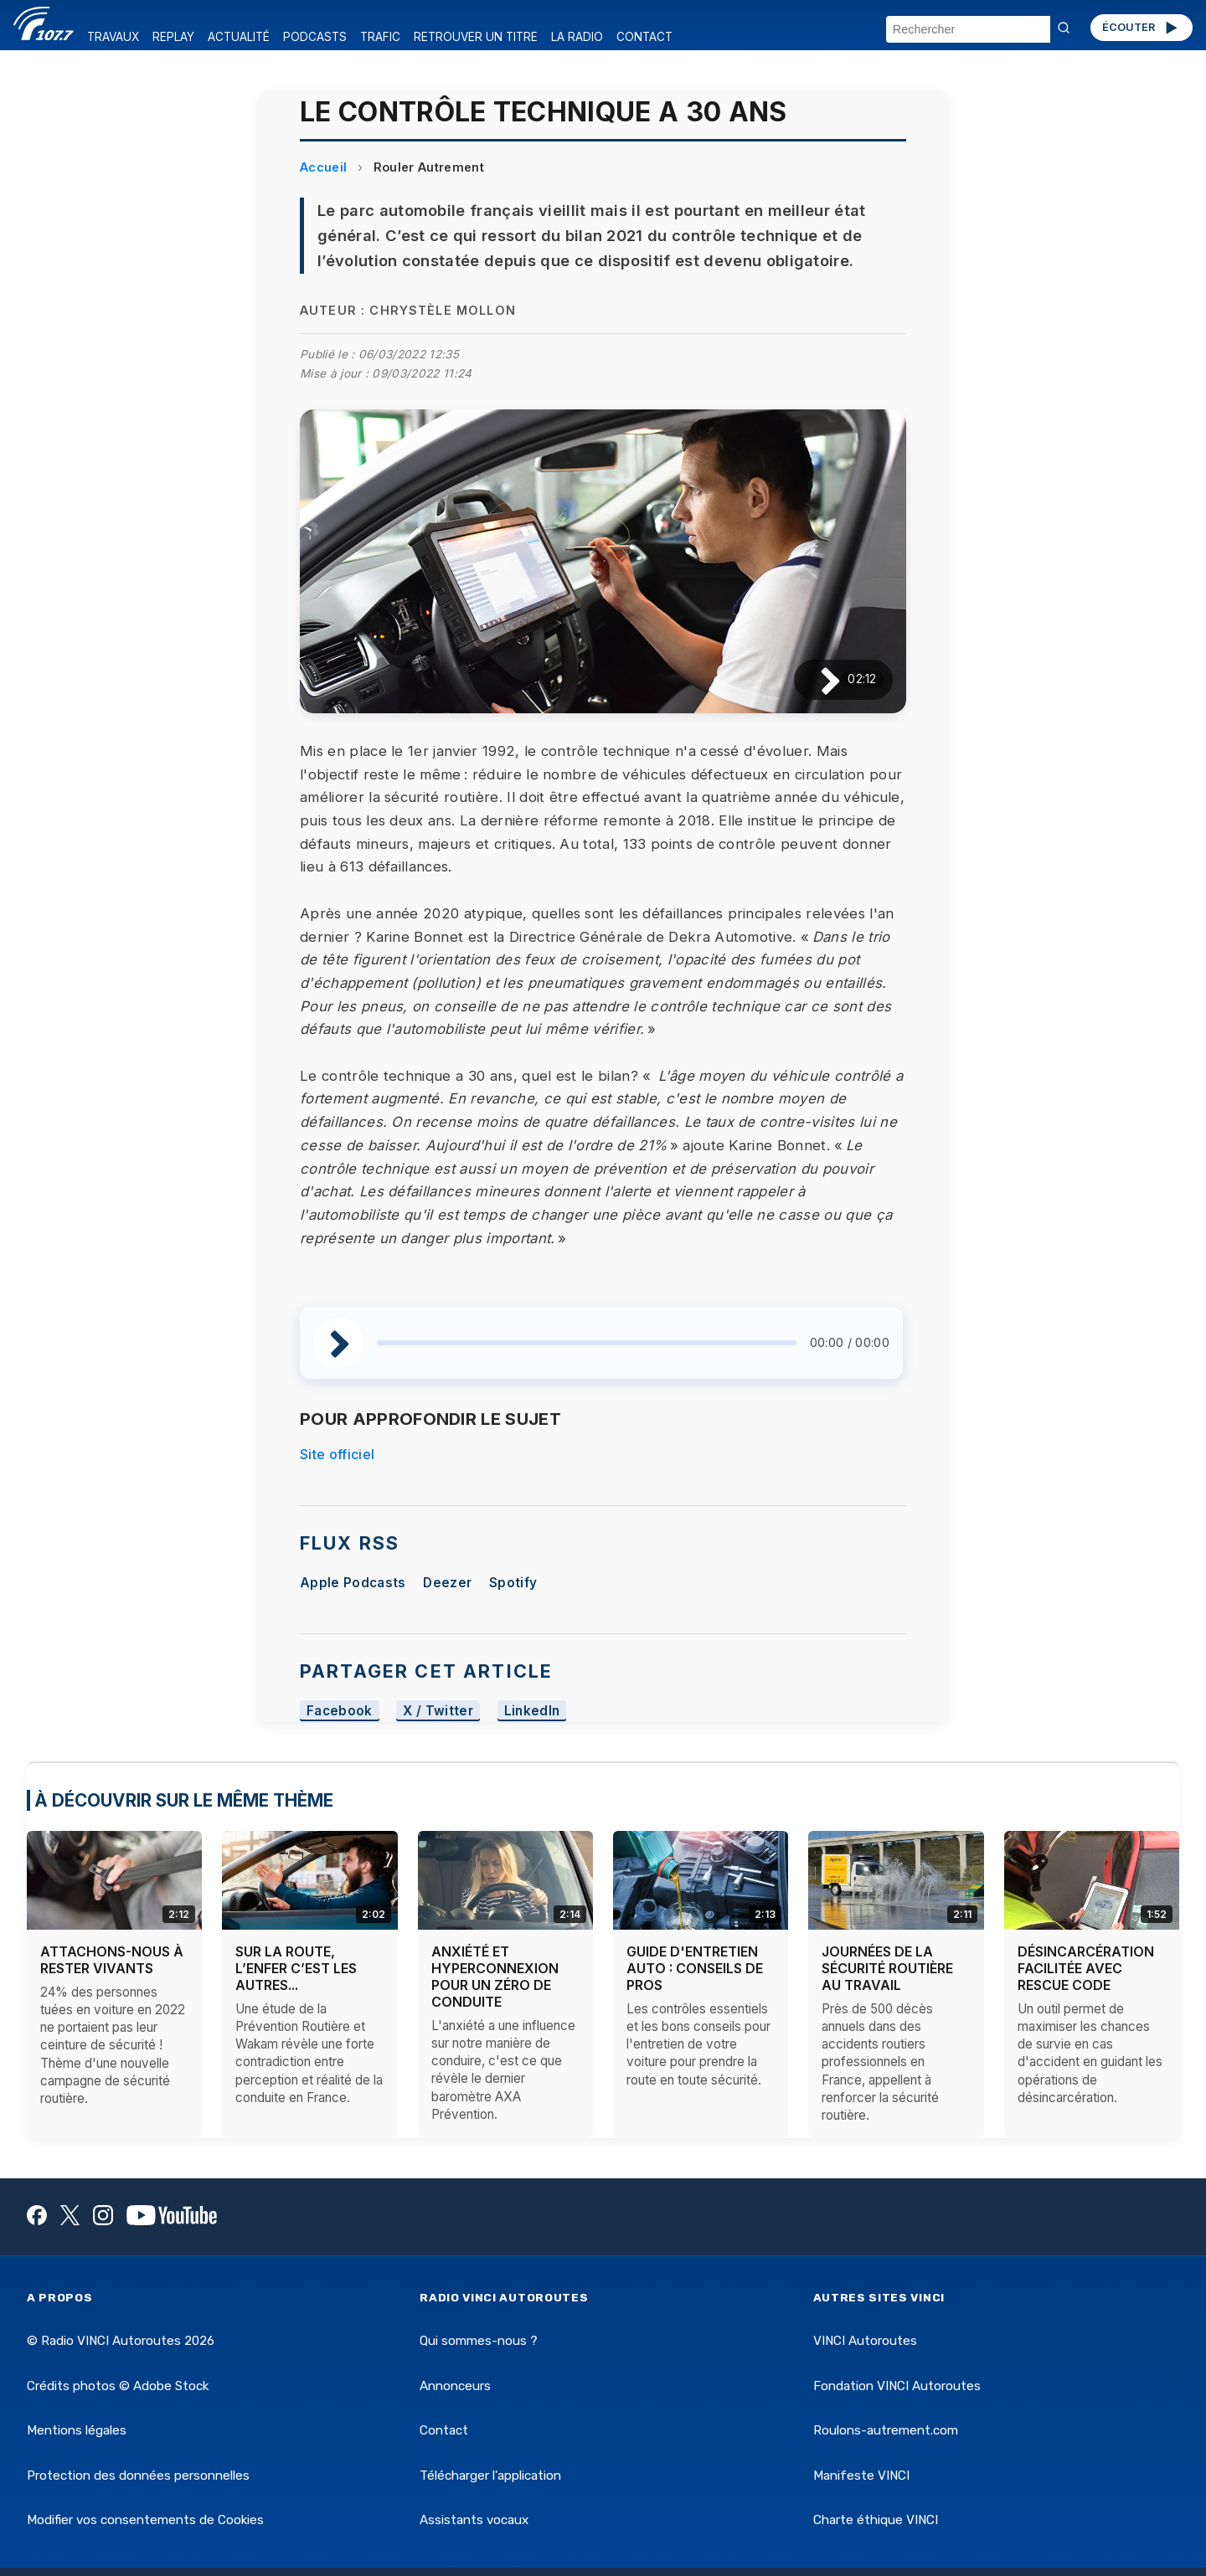  Describe the element at coordinates (113, 37) in the screenshot. I see `TRAVAUX` at that location.